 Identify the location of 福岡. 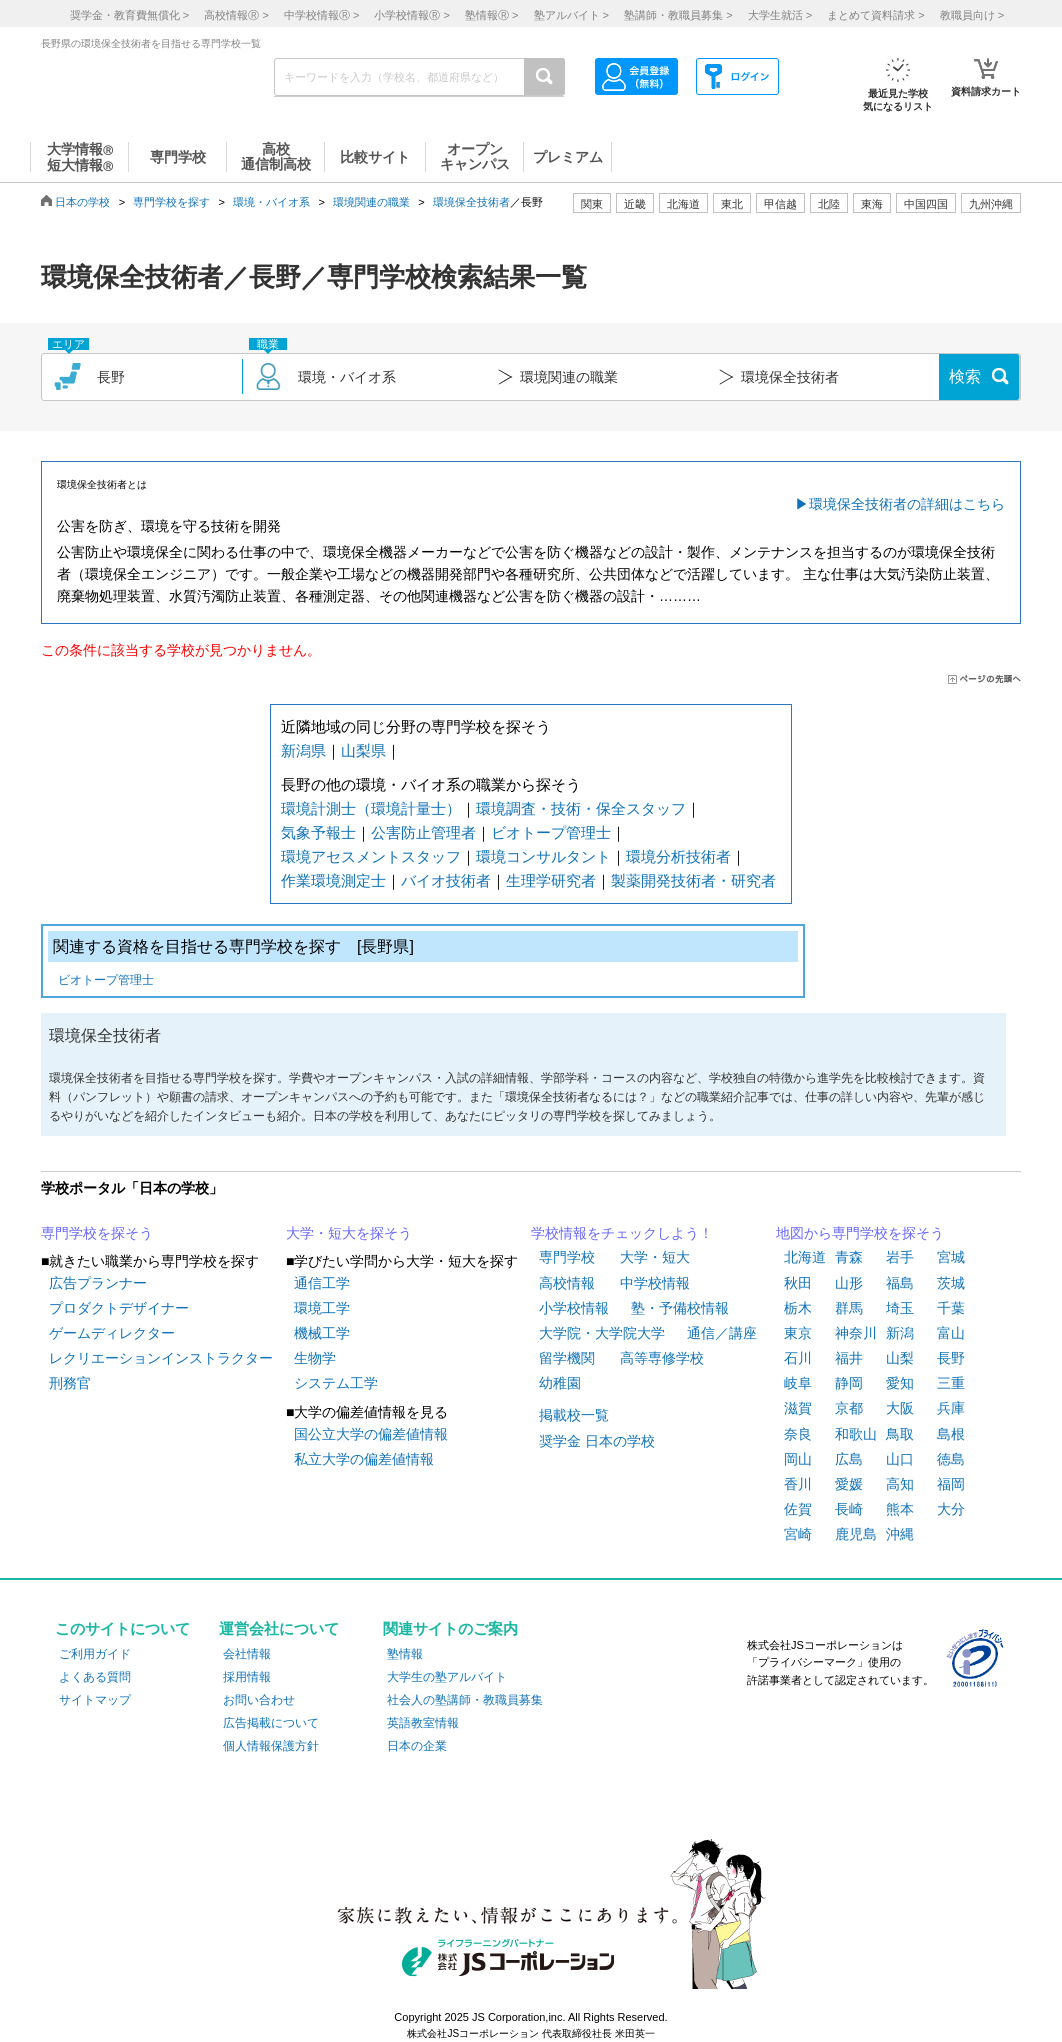
(951, 1484).